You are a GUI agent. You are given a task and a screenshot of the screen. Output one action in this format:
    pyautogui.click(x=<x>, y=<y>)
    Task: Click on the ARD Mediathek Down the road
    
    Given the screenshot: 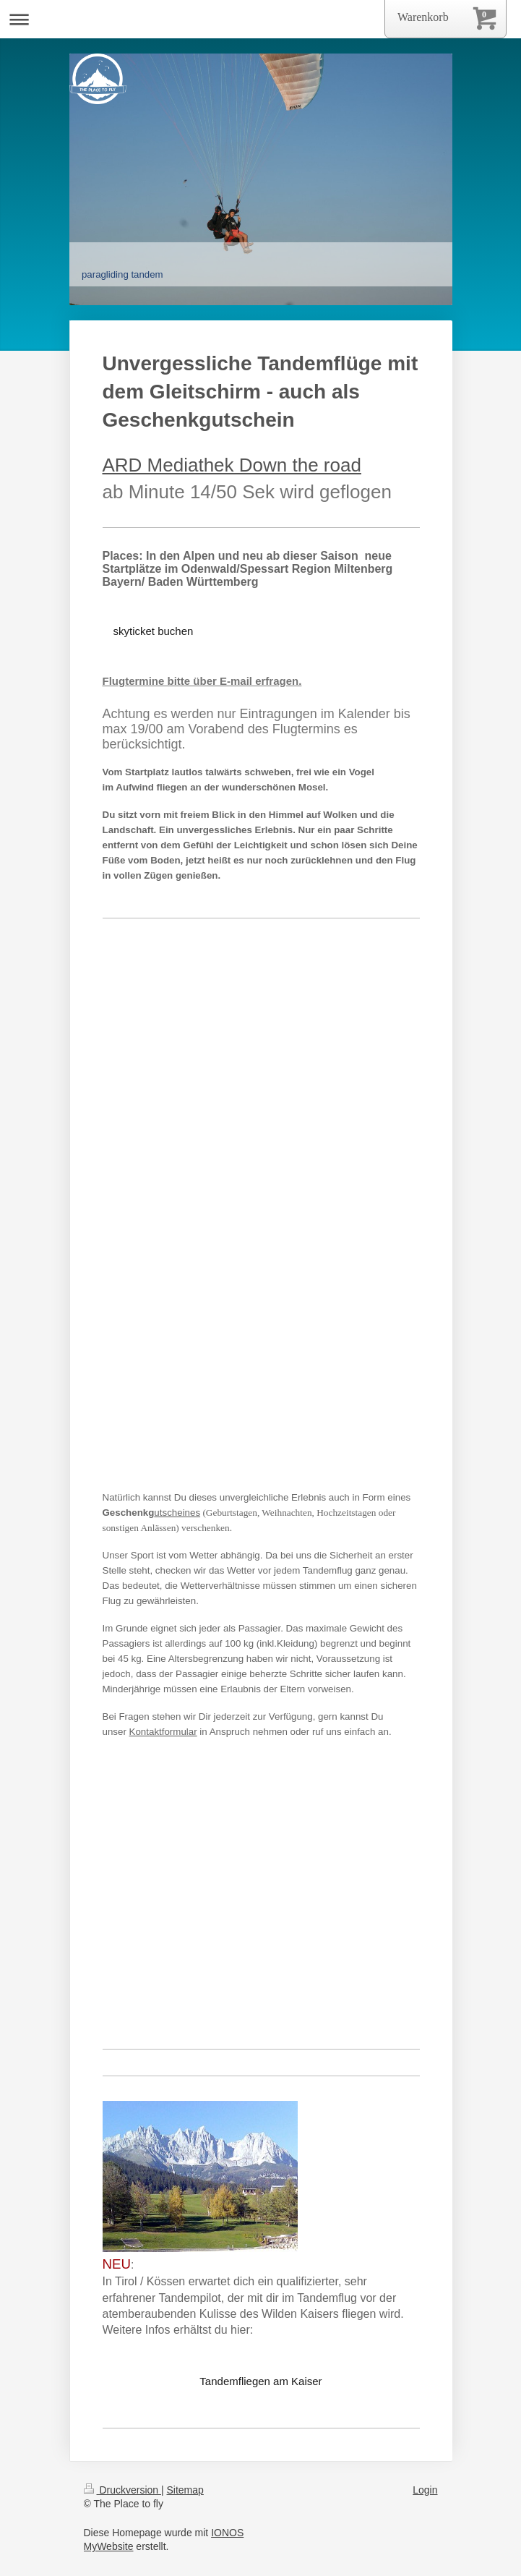 What is the action you would take?
    pyautogui.click(x=232, y=465)
    